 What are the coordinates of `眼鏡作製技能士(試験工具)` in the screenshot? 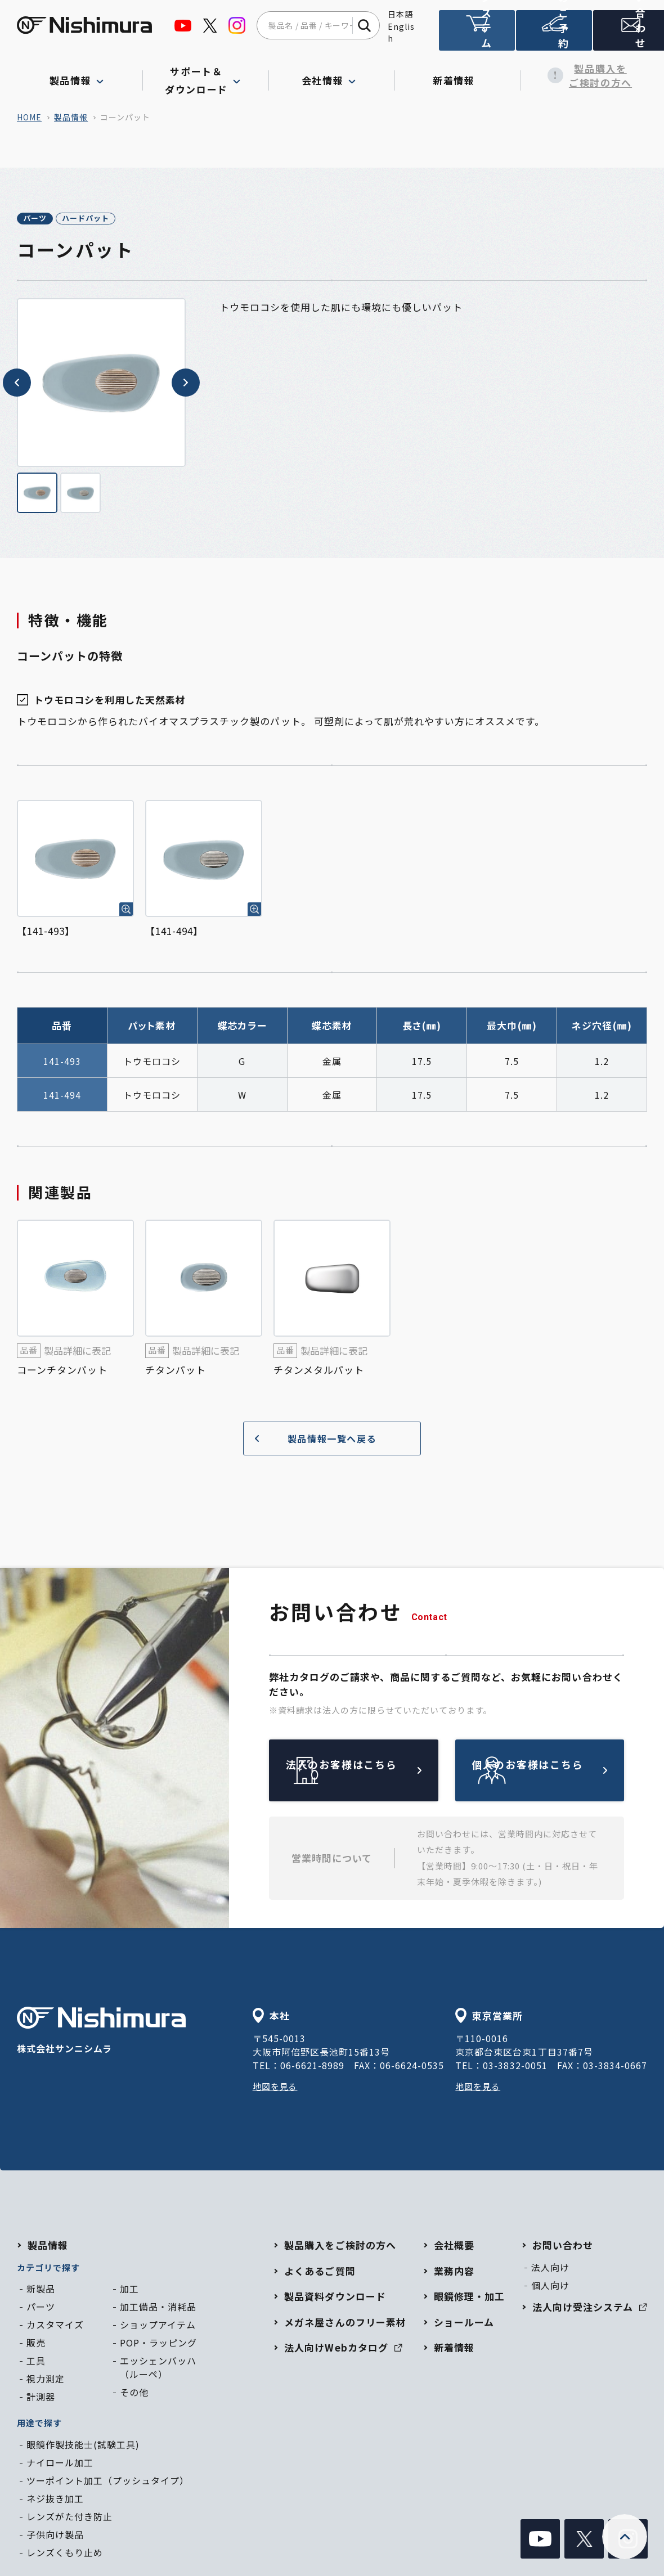 It's located at (83, 2446).